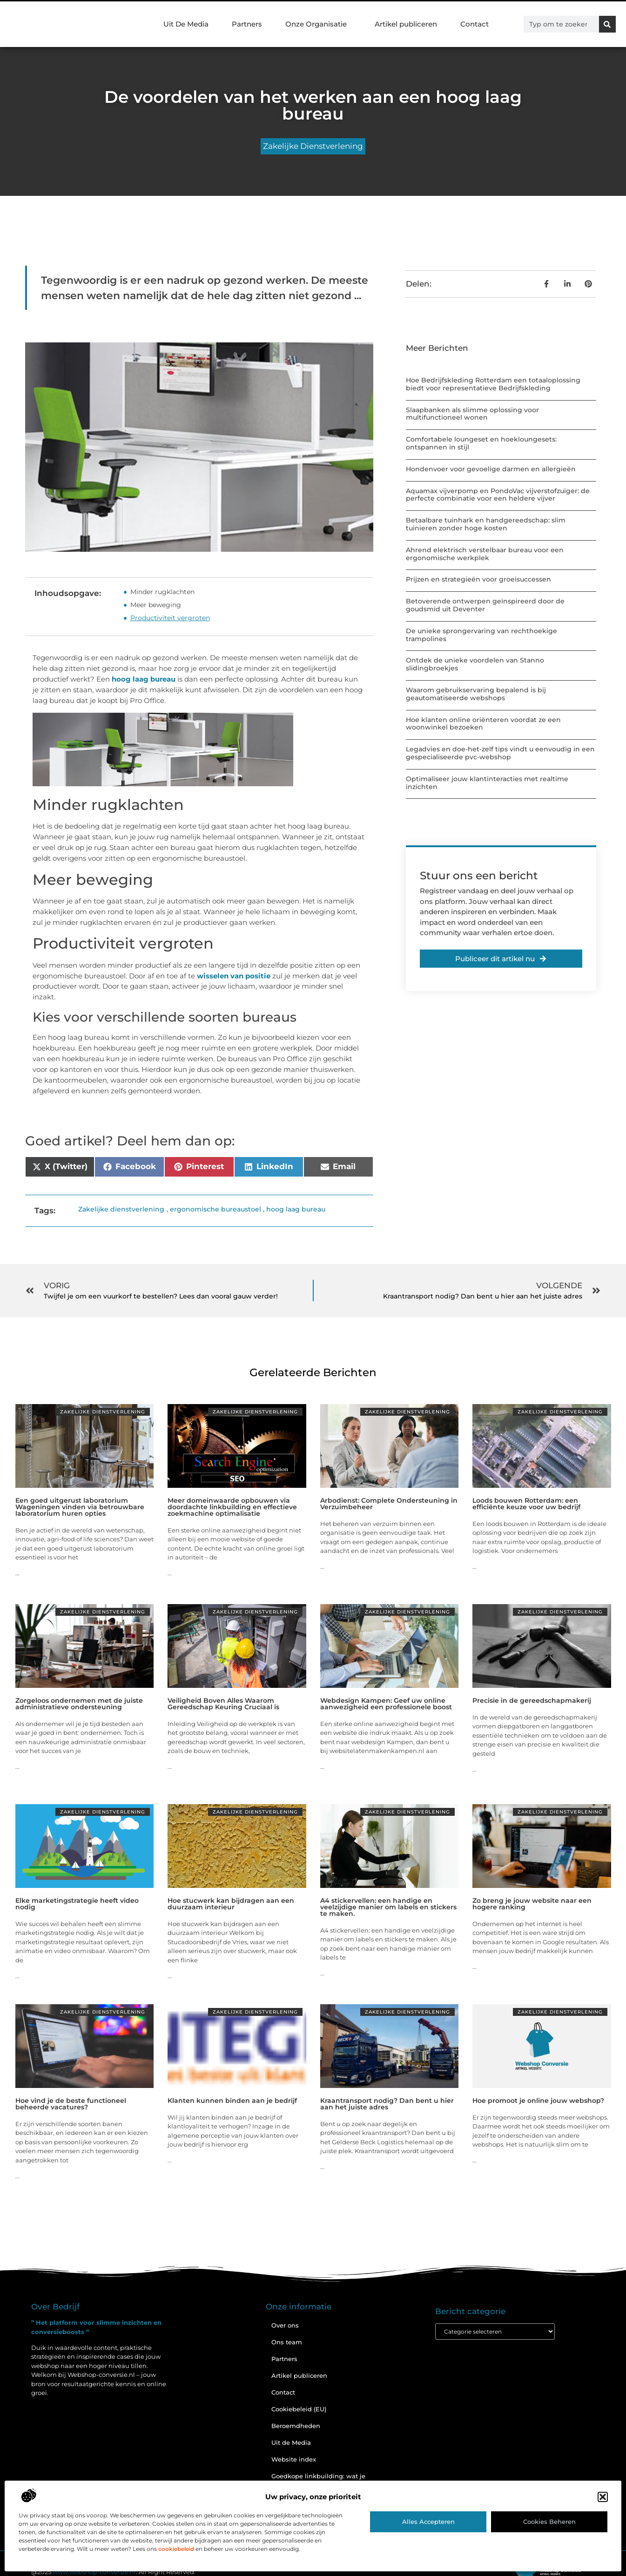  Describe the element at coordinates (389, 1503) in the screenshot. I see `Arbodienst: Complete Ondersteuning in Verzuimbeheer` at that location.